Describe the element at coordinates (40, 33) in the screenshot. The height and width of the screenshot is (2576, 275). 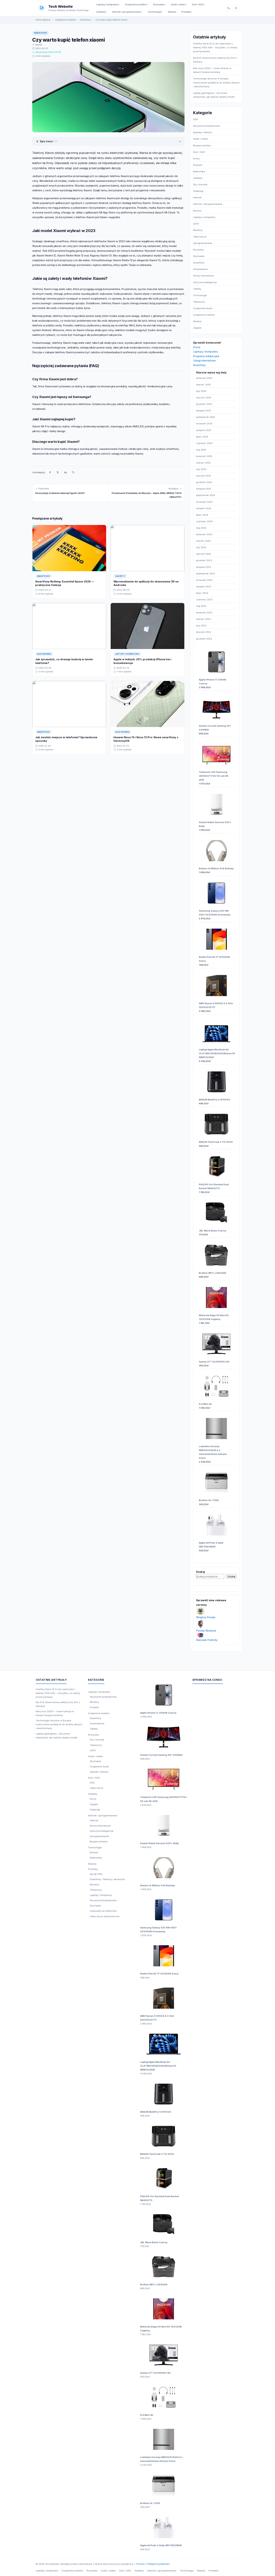
I see `Smartfony` at that location.